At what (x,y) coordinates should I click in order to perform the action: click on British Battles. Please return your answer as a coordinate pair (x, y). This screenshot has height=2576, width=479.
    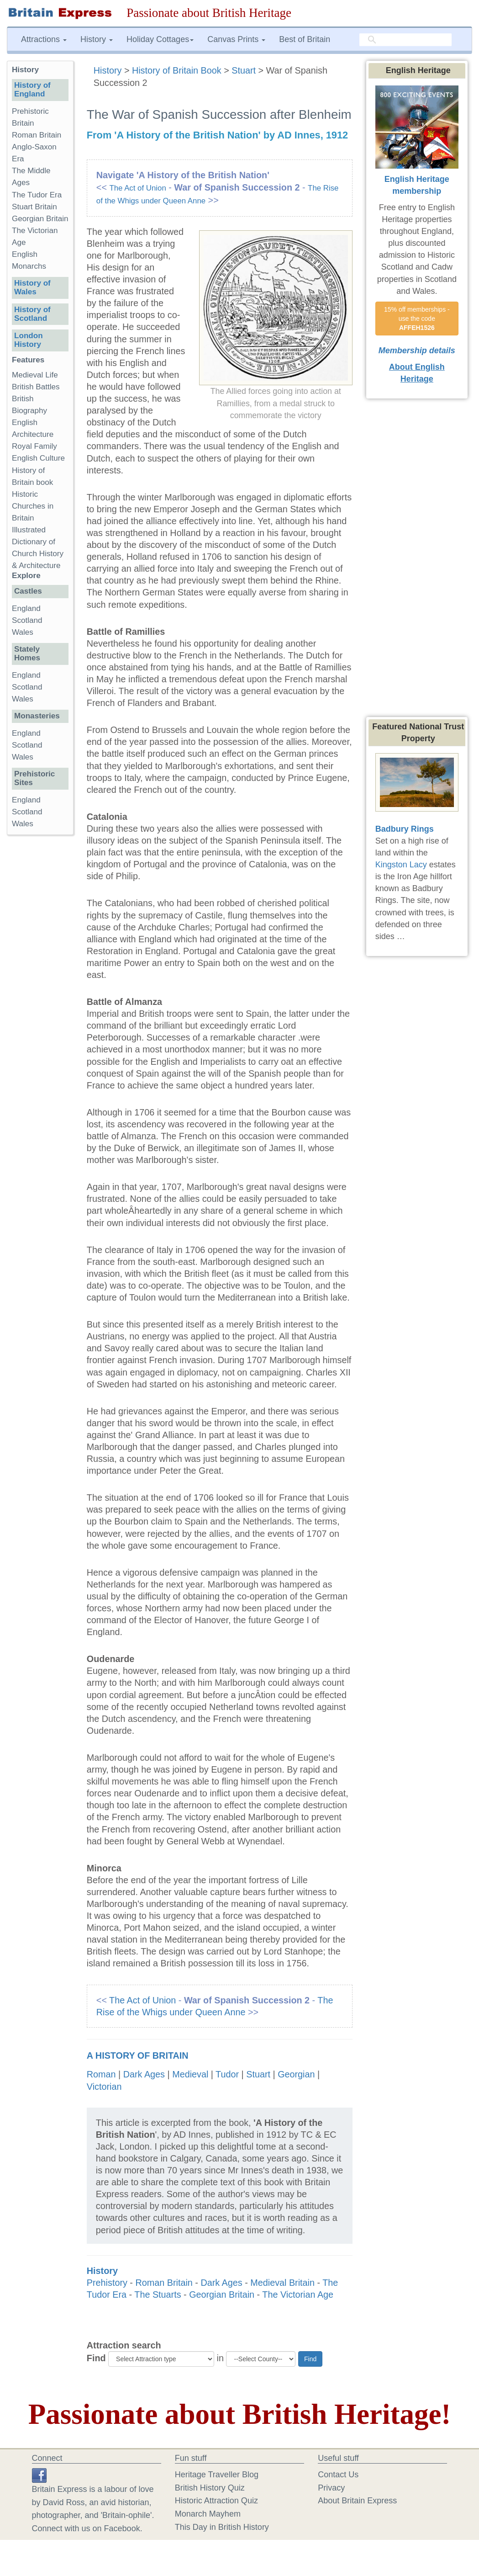
    Looking at the image, I should click on (36, 386).